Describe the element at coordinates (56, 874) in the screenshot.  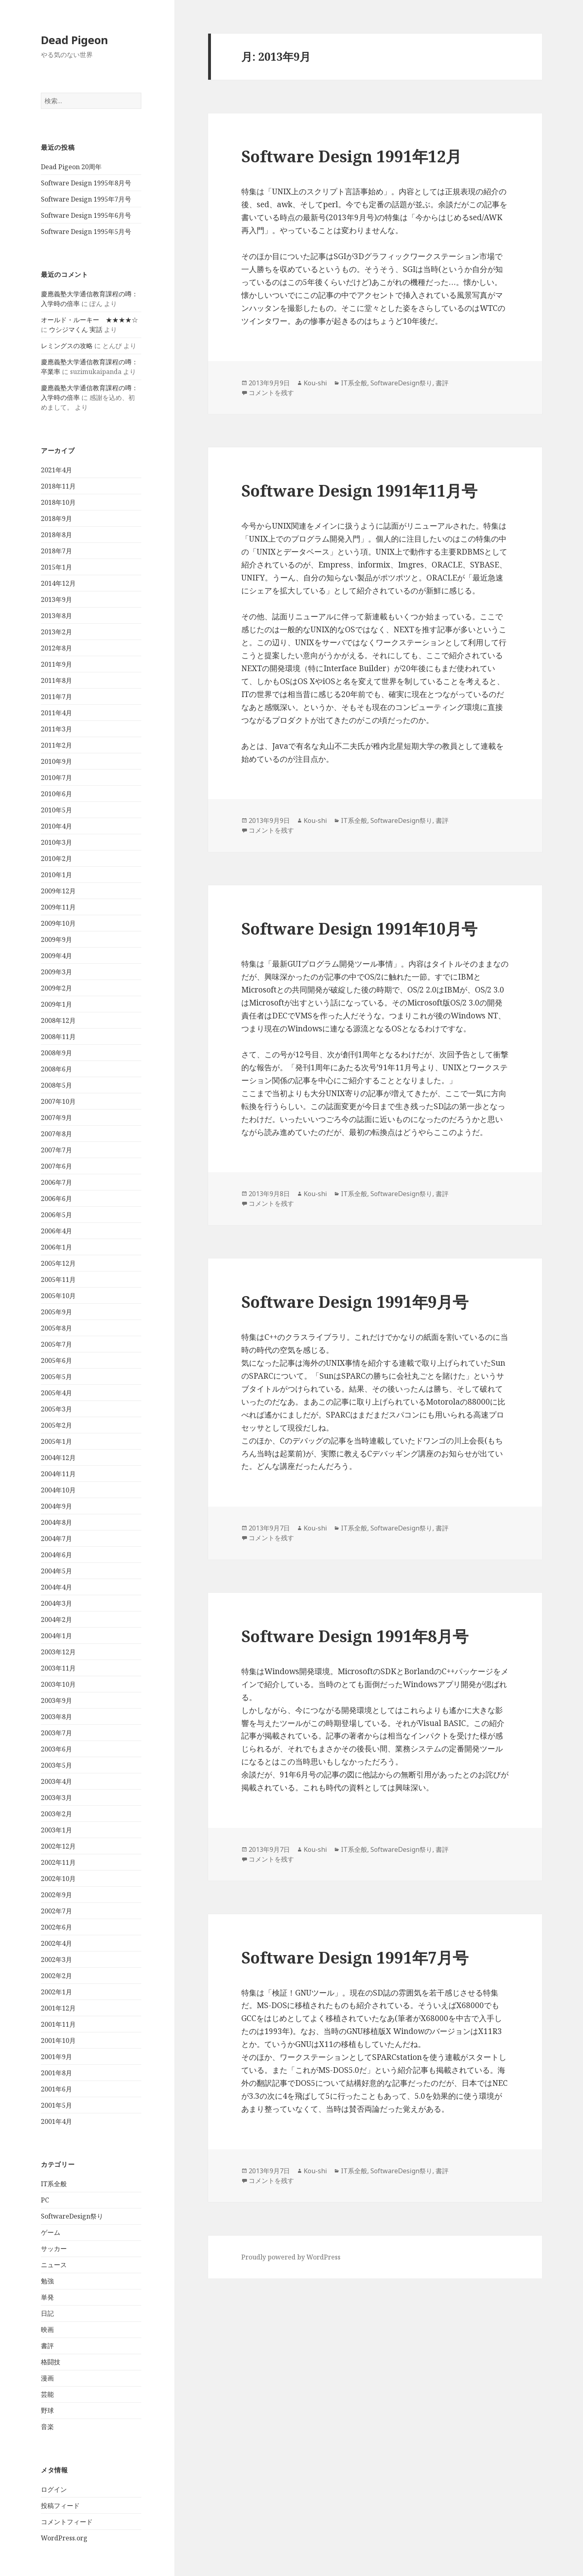
I see `2010年1月` at that location.